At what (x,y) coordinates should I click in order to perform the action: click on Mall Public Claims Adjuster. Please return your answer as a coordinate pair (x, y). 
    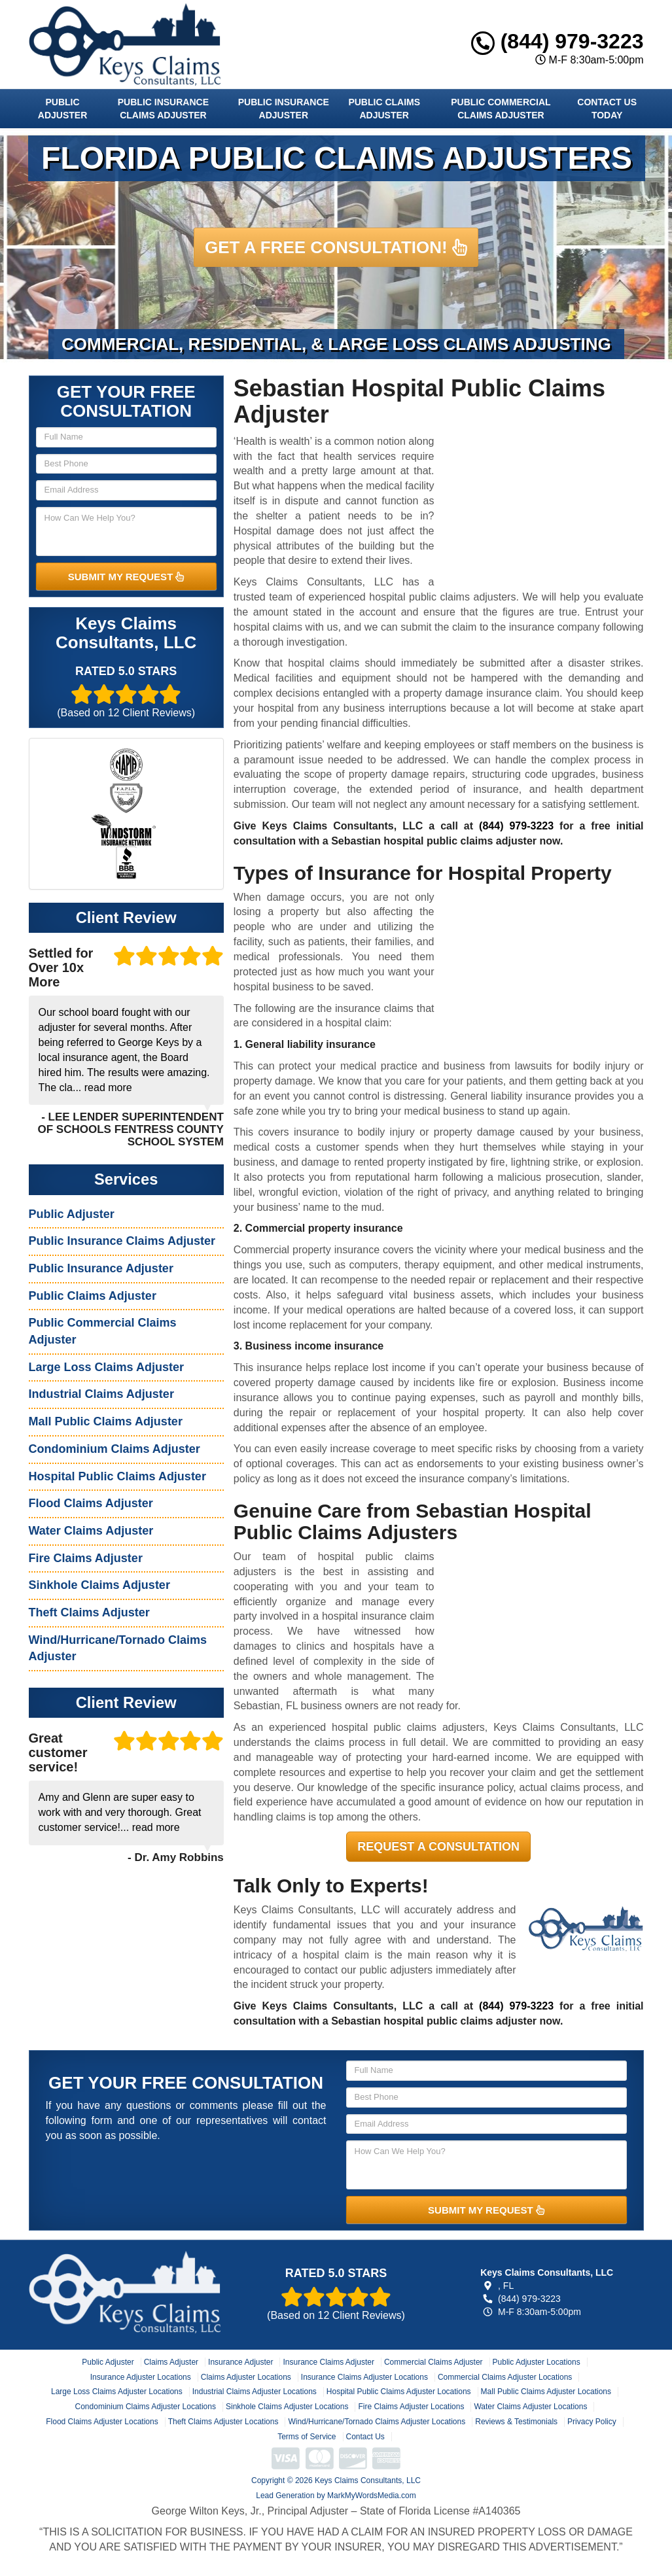
    Looking at the image, I should click on (106, 1421).